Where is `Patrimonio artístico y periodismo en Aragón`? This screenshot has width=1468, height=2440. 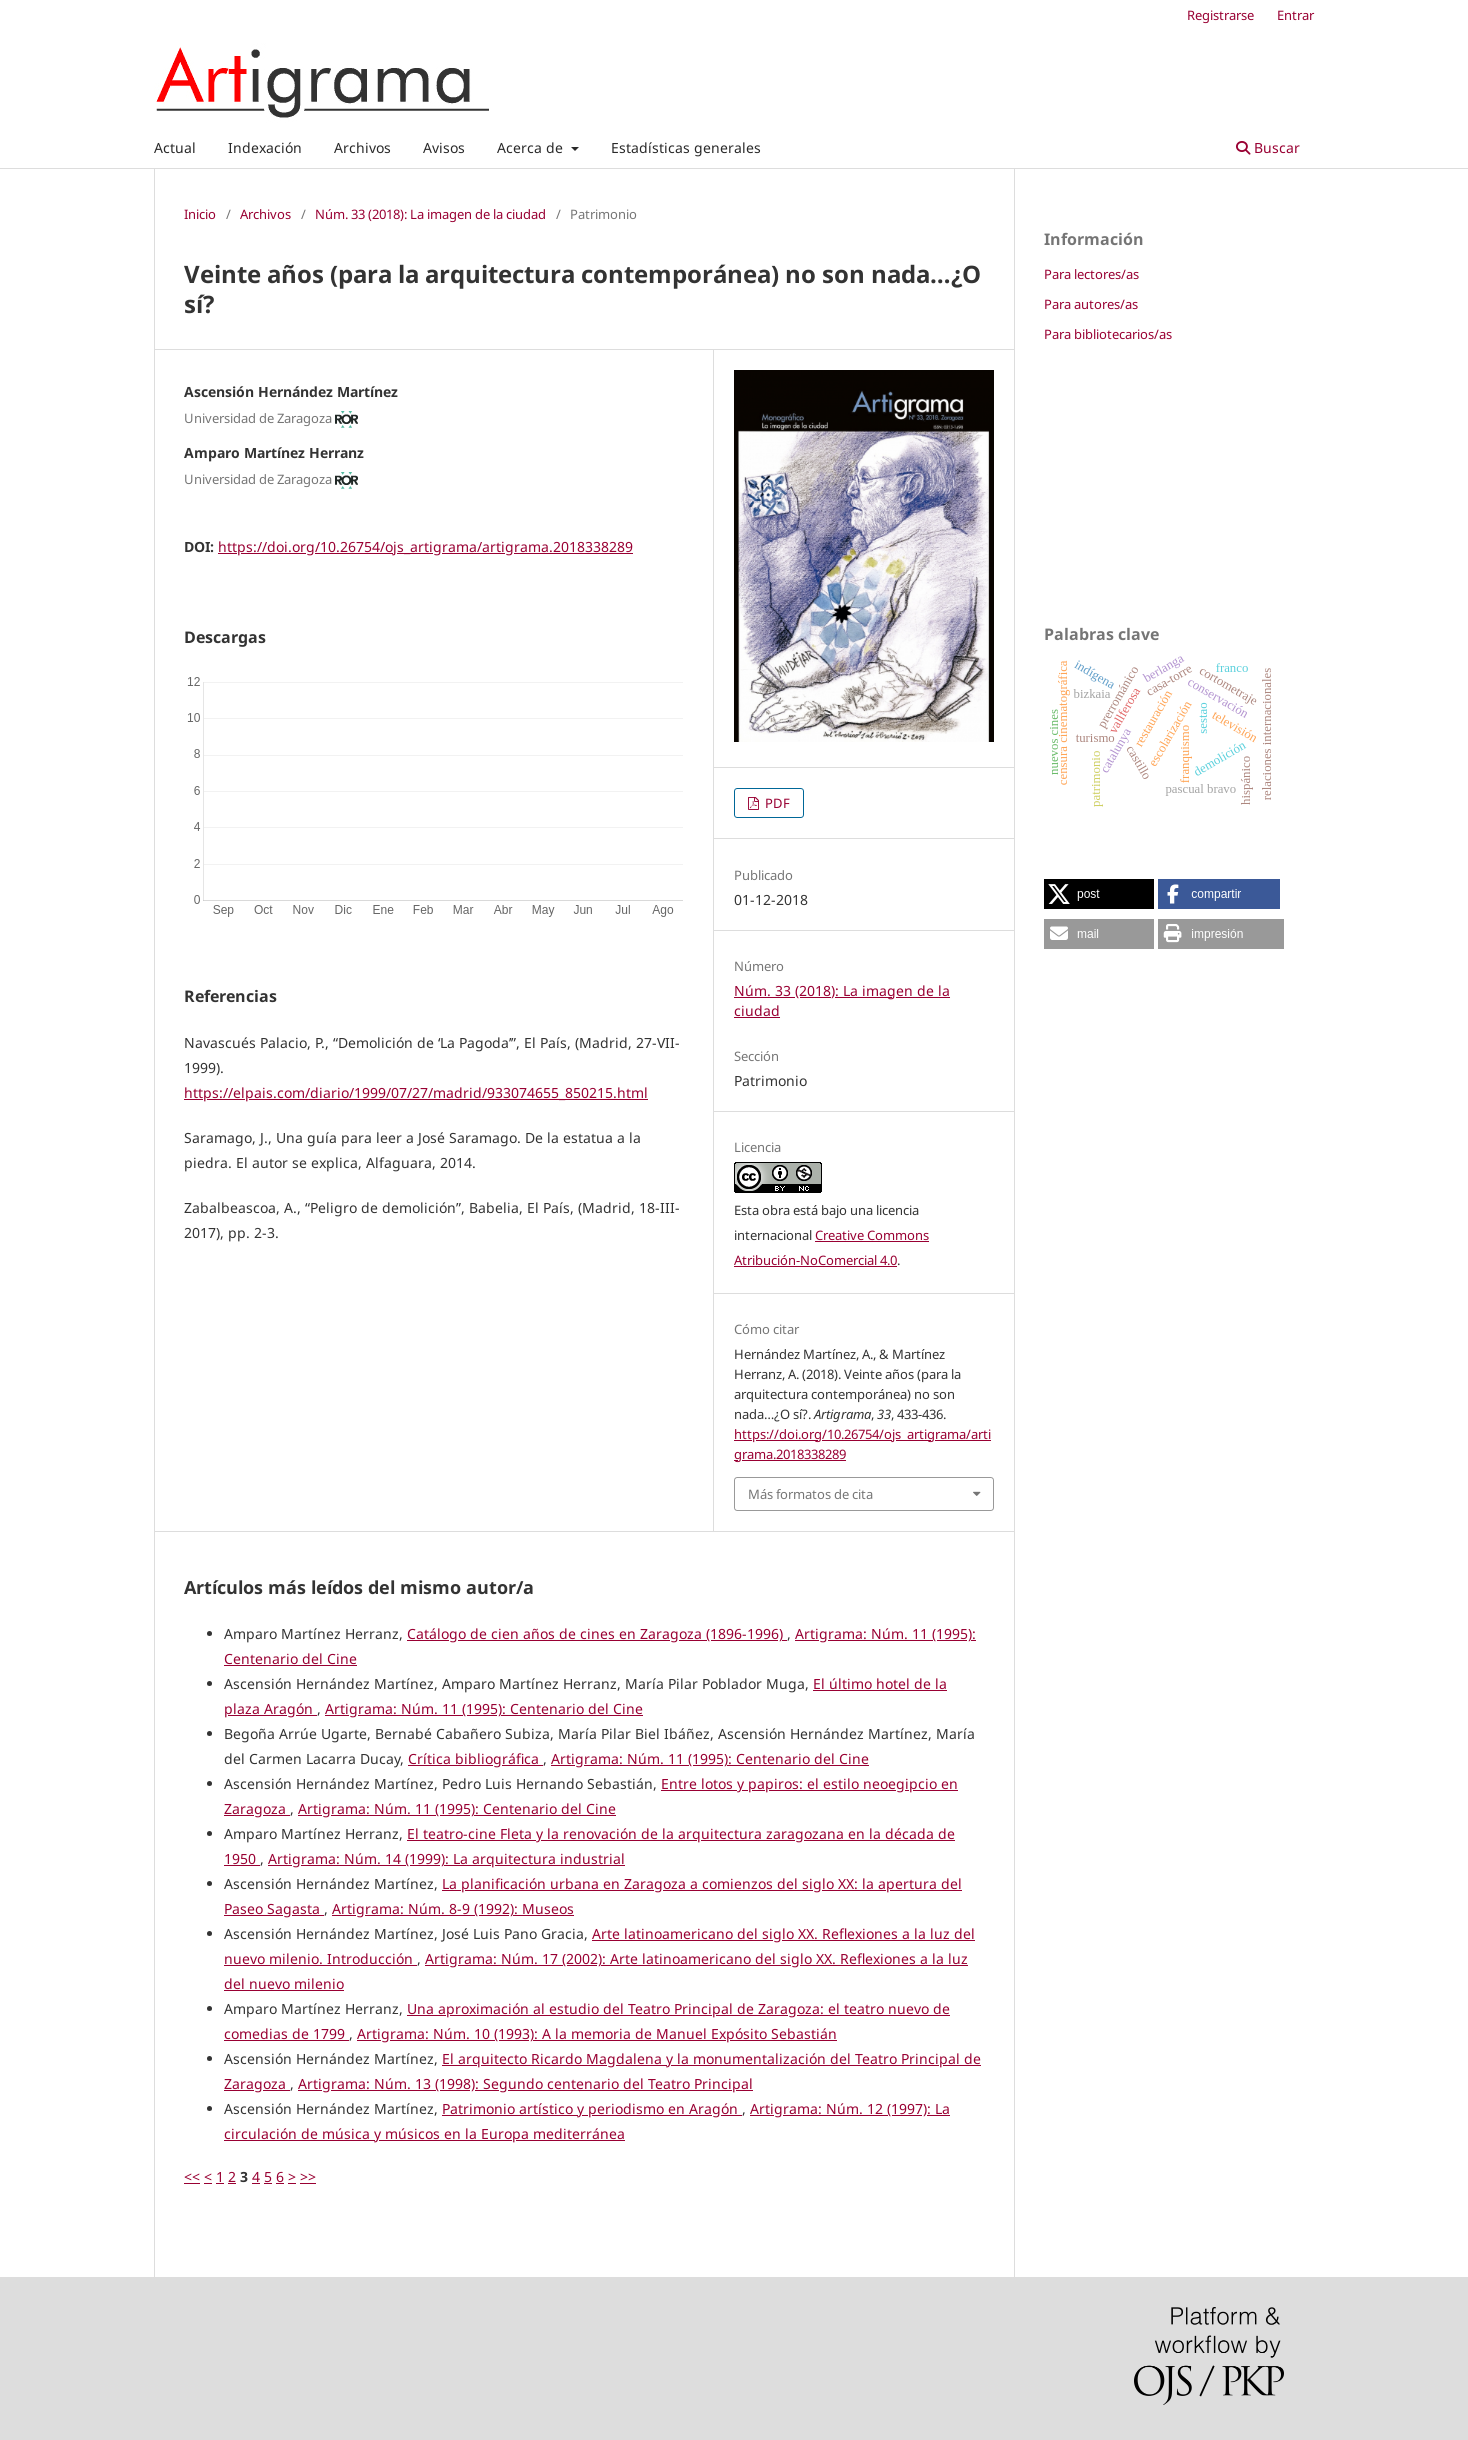 Patrimonio artístico y periodismo en Aragón is located at coordinates (592, 2108).